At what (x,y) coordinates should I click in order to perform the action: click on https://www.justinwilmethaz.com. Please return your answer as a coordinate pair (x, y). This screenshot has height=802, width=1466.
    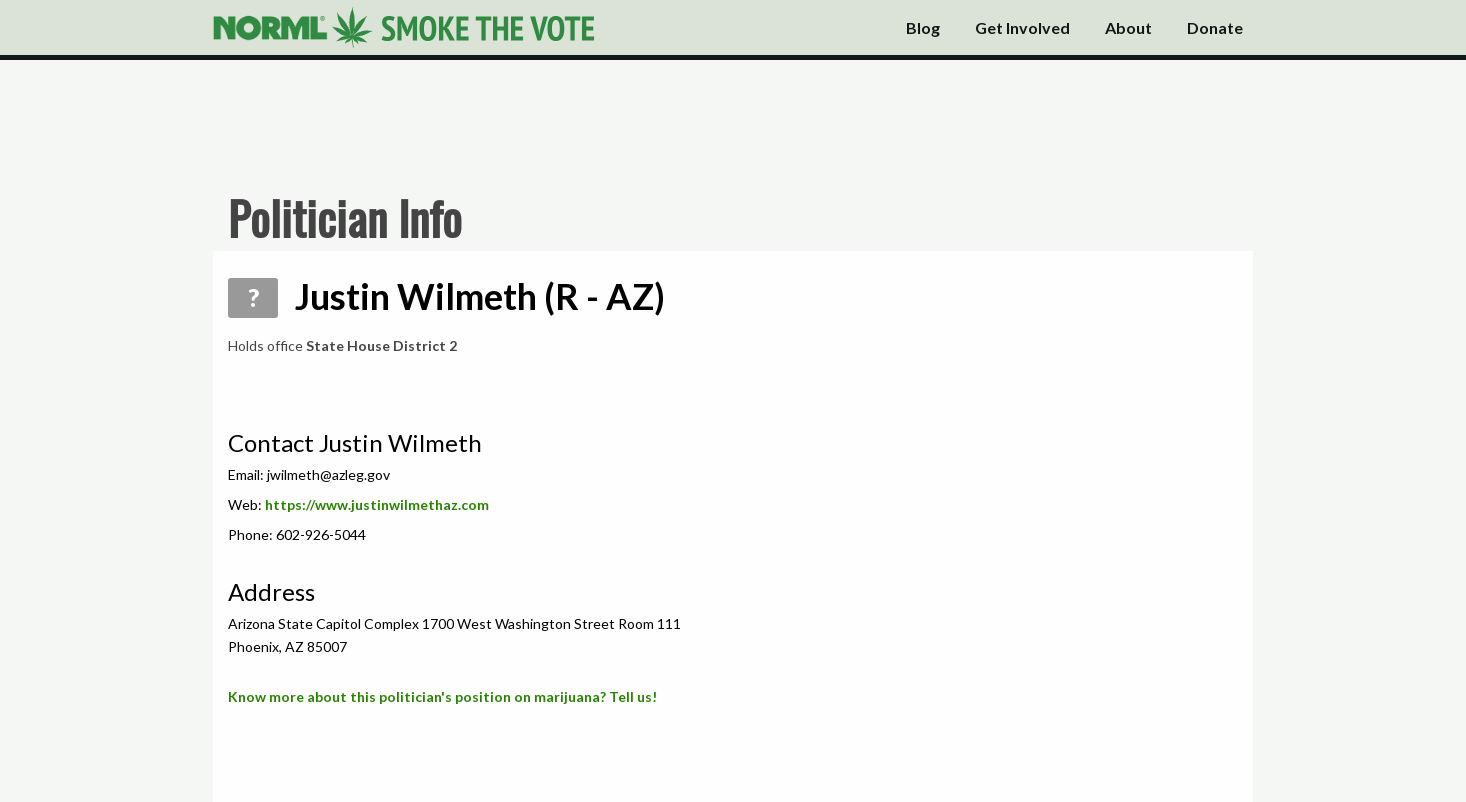
    Looking at the image, I should click on (377, 504).